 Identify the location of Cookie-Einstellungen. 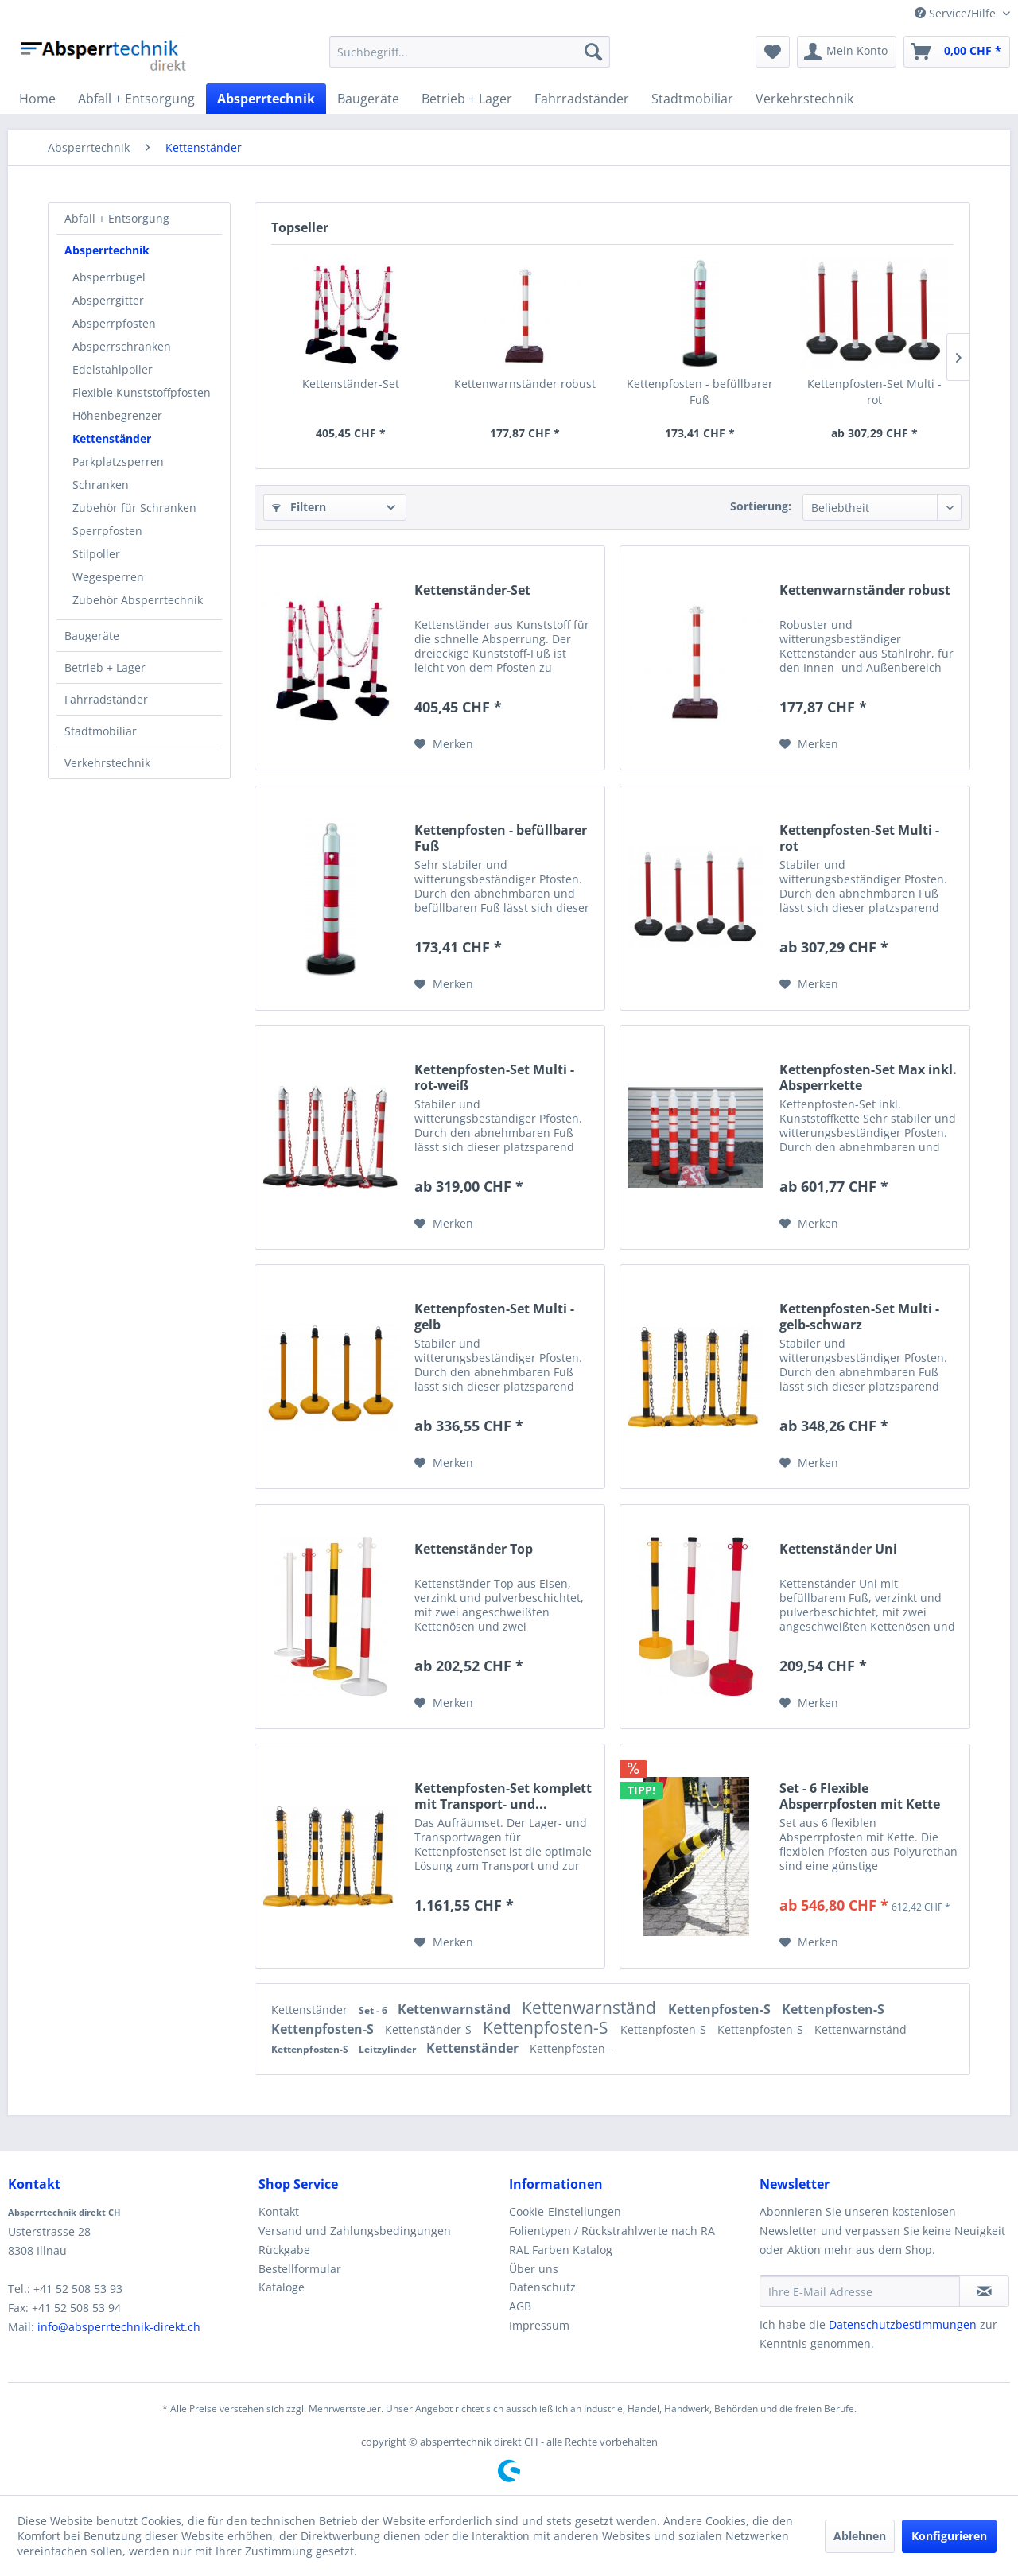
(565, 2211).